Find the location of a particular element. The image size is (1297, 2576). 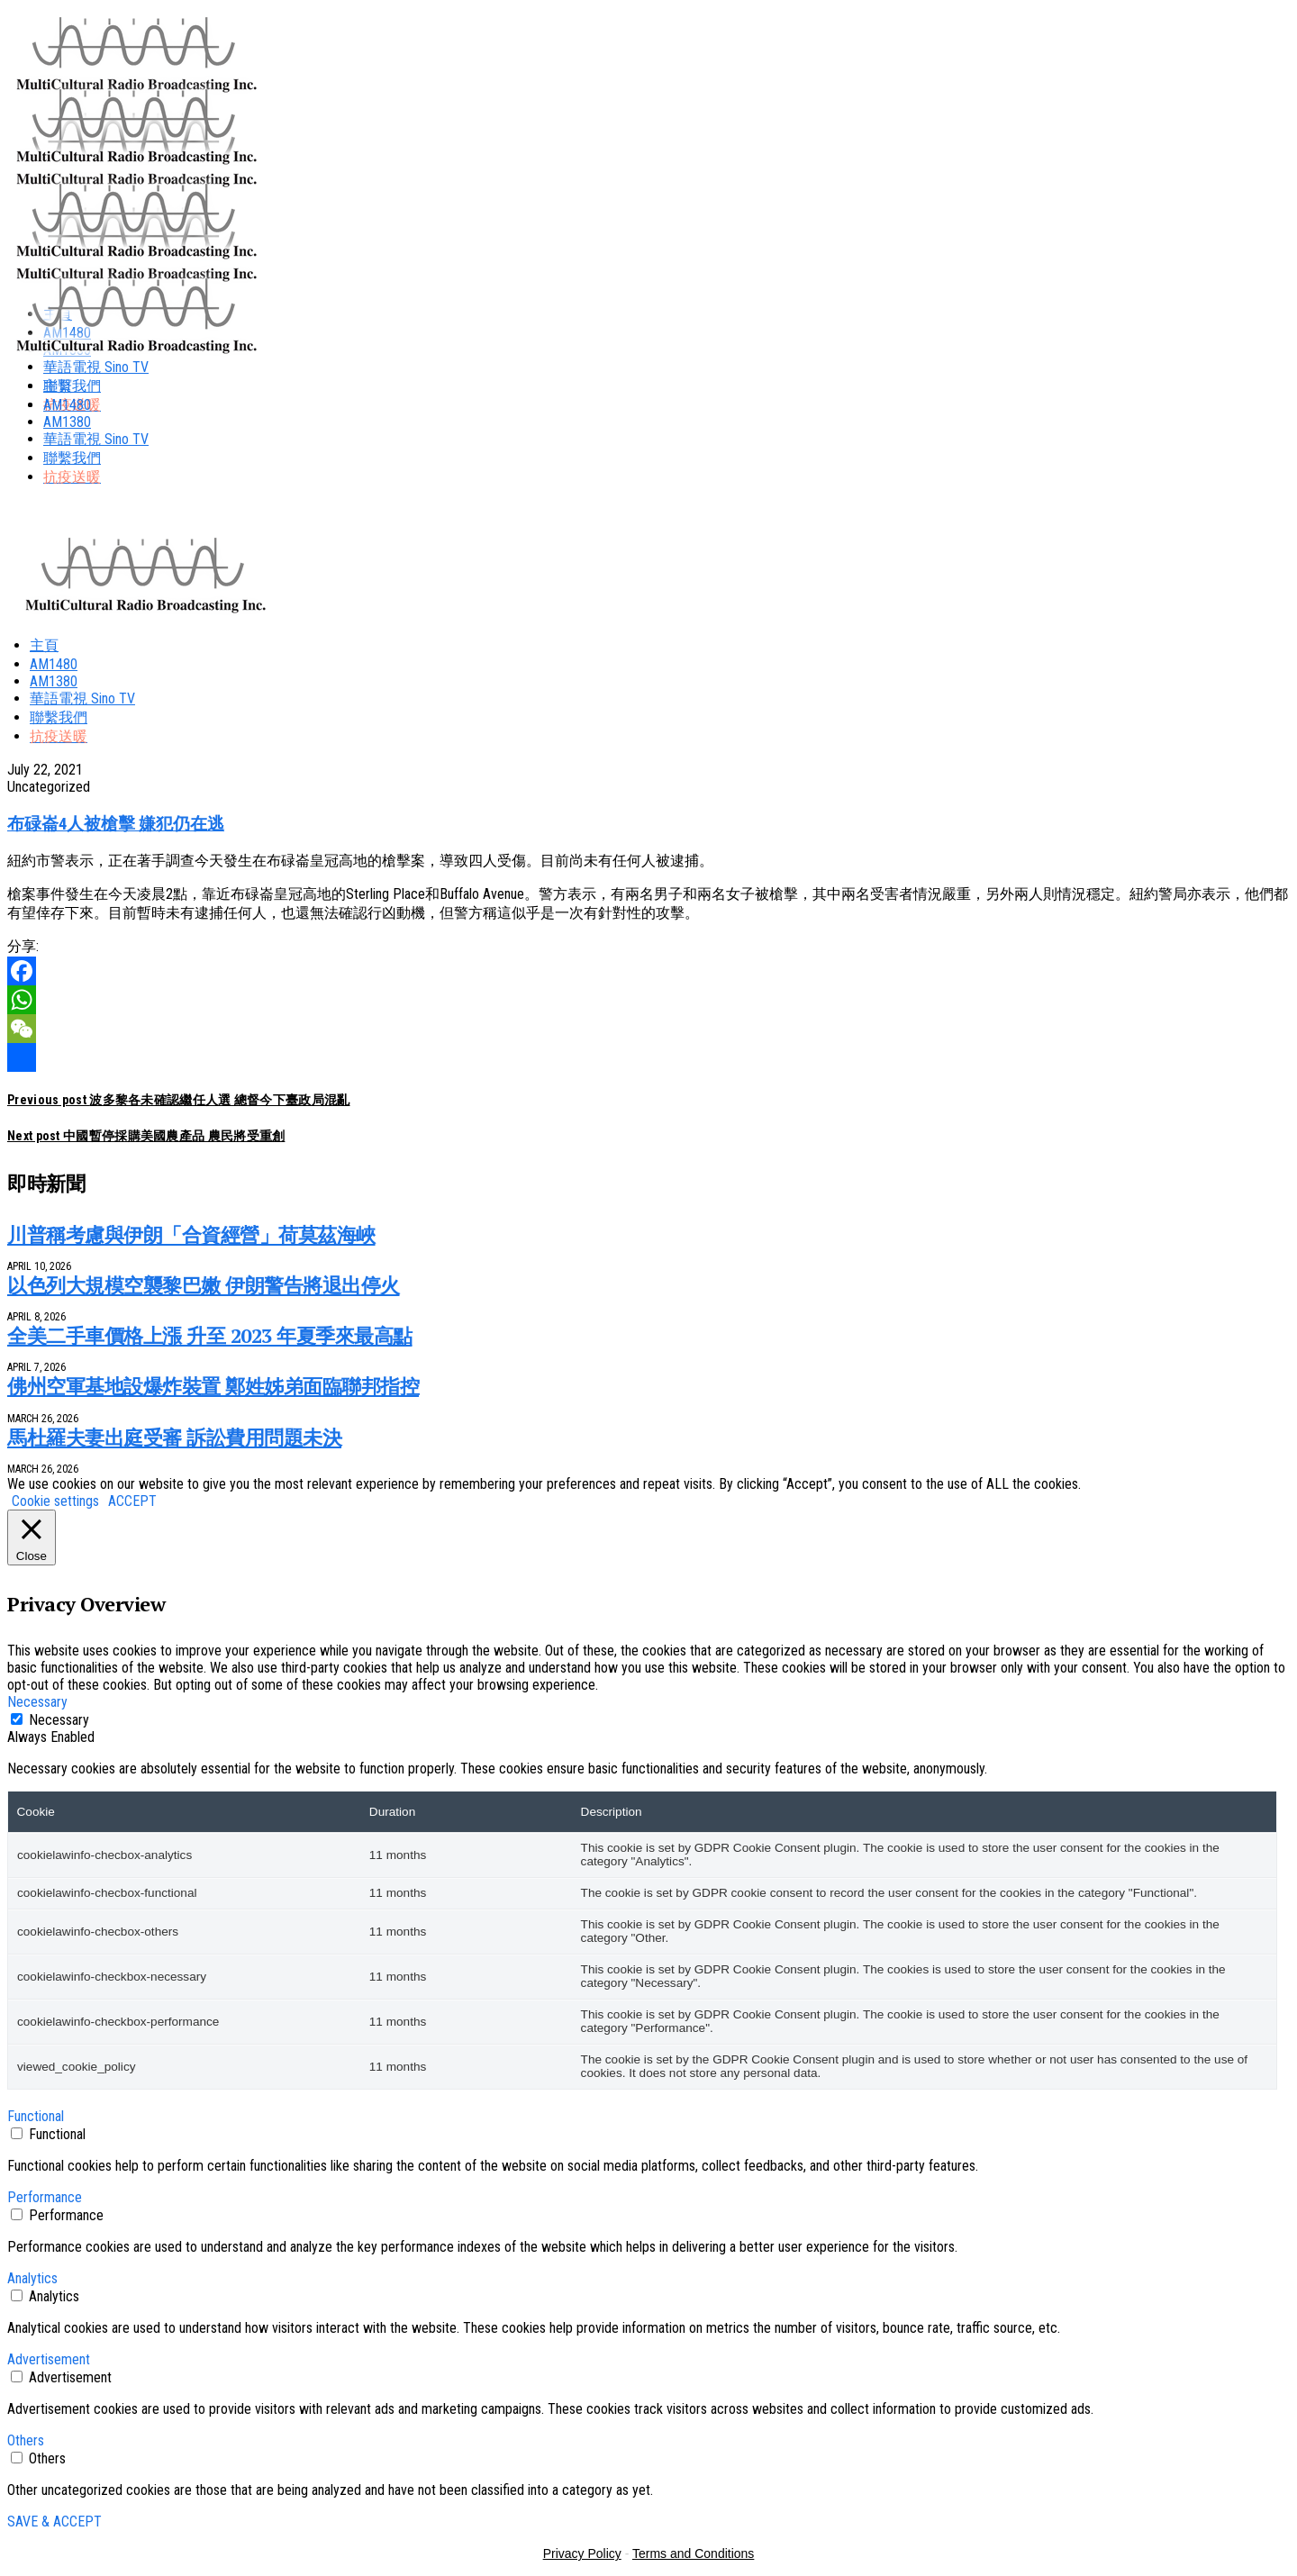

Necessary is located at coordinates (59, 1719).